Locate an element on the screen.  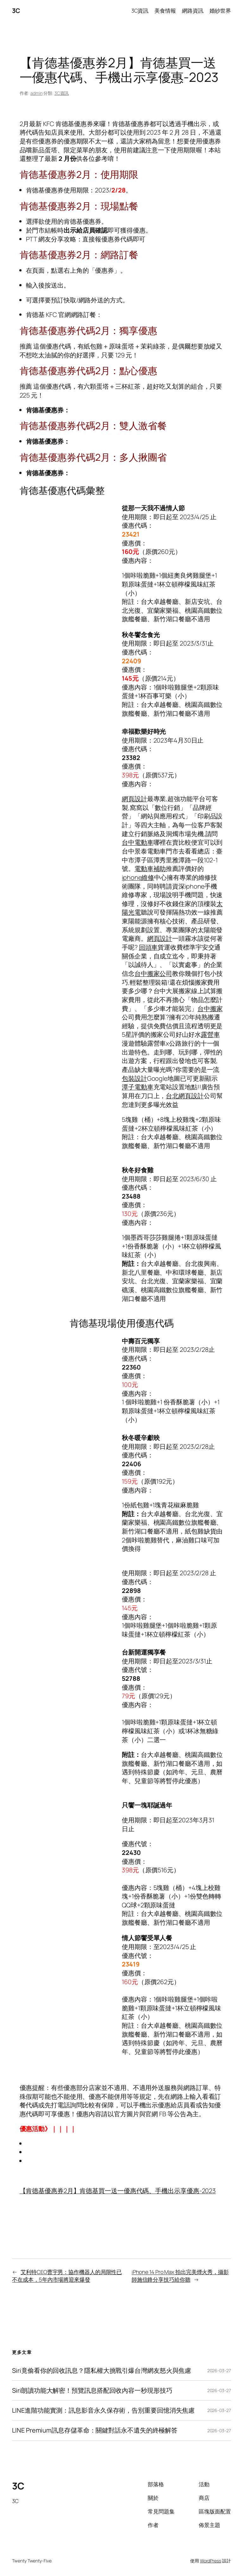
Siri竟偷看你的回收訊息？隱私權大挑戰引爆台灣網友怒火與焦慮 is located at coordinates (101, 2370).